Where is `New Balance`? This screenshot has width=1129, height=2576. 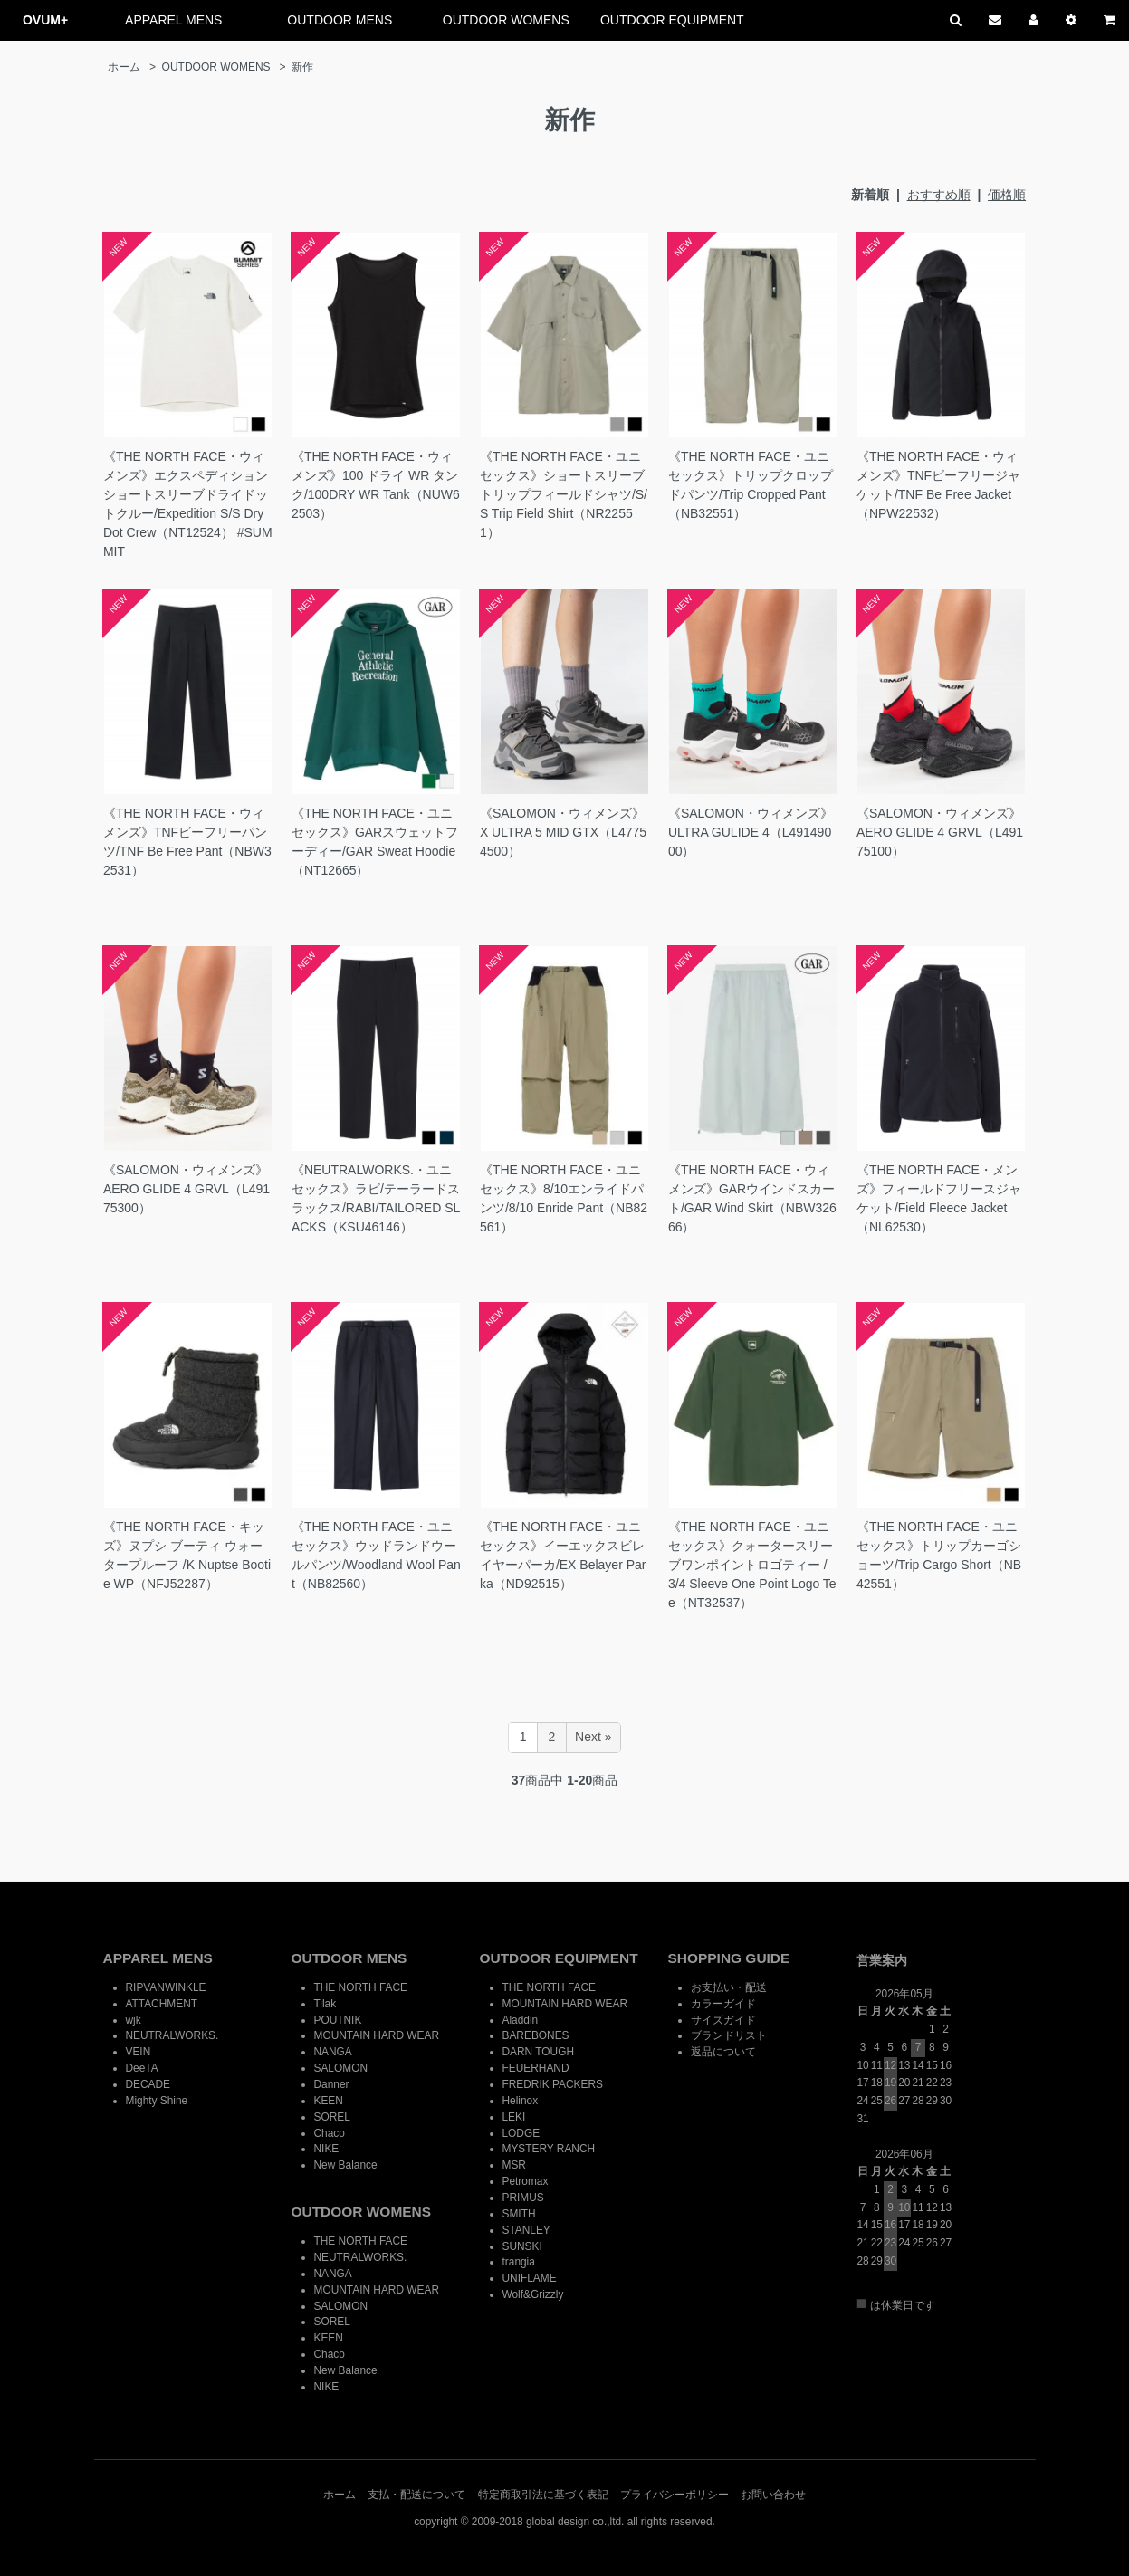
New Balance is located at coordinates (346, 2165).